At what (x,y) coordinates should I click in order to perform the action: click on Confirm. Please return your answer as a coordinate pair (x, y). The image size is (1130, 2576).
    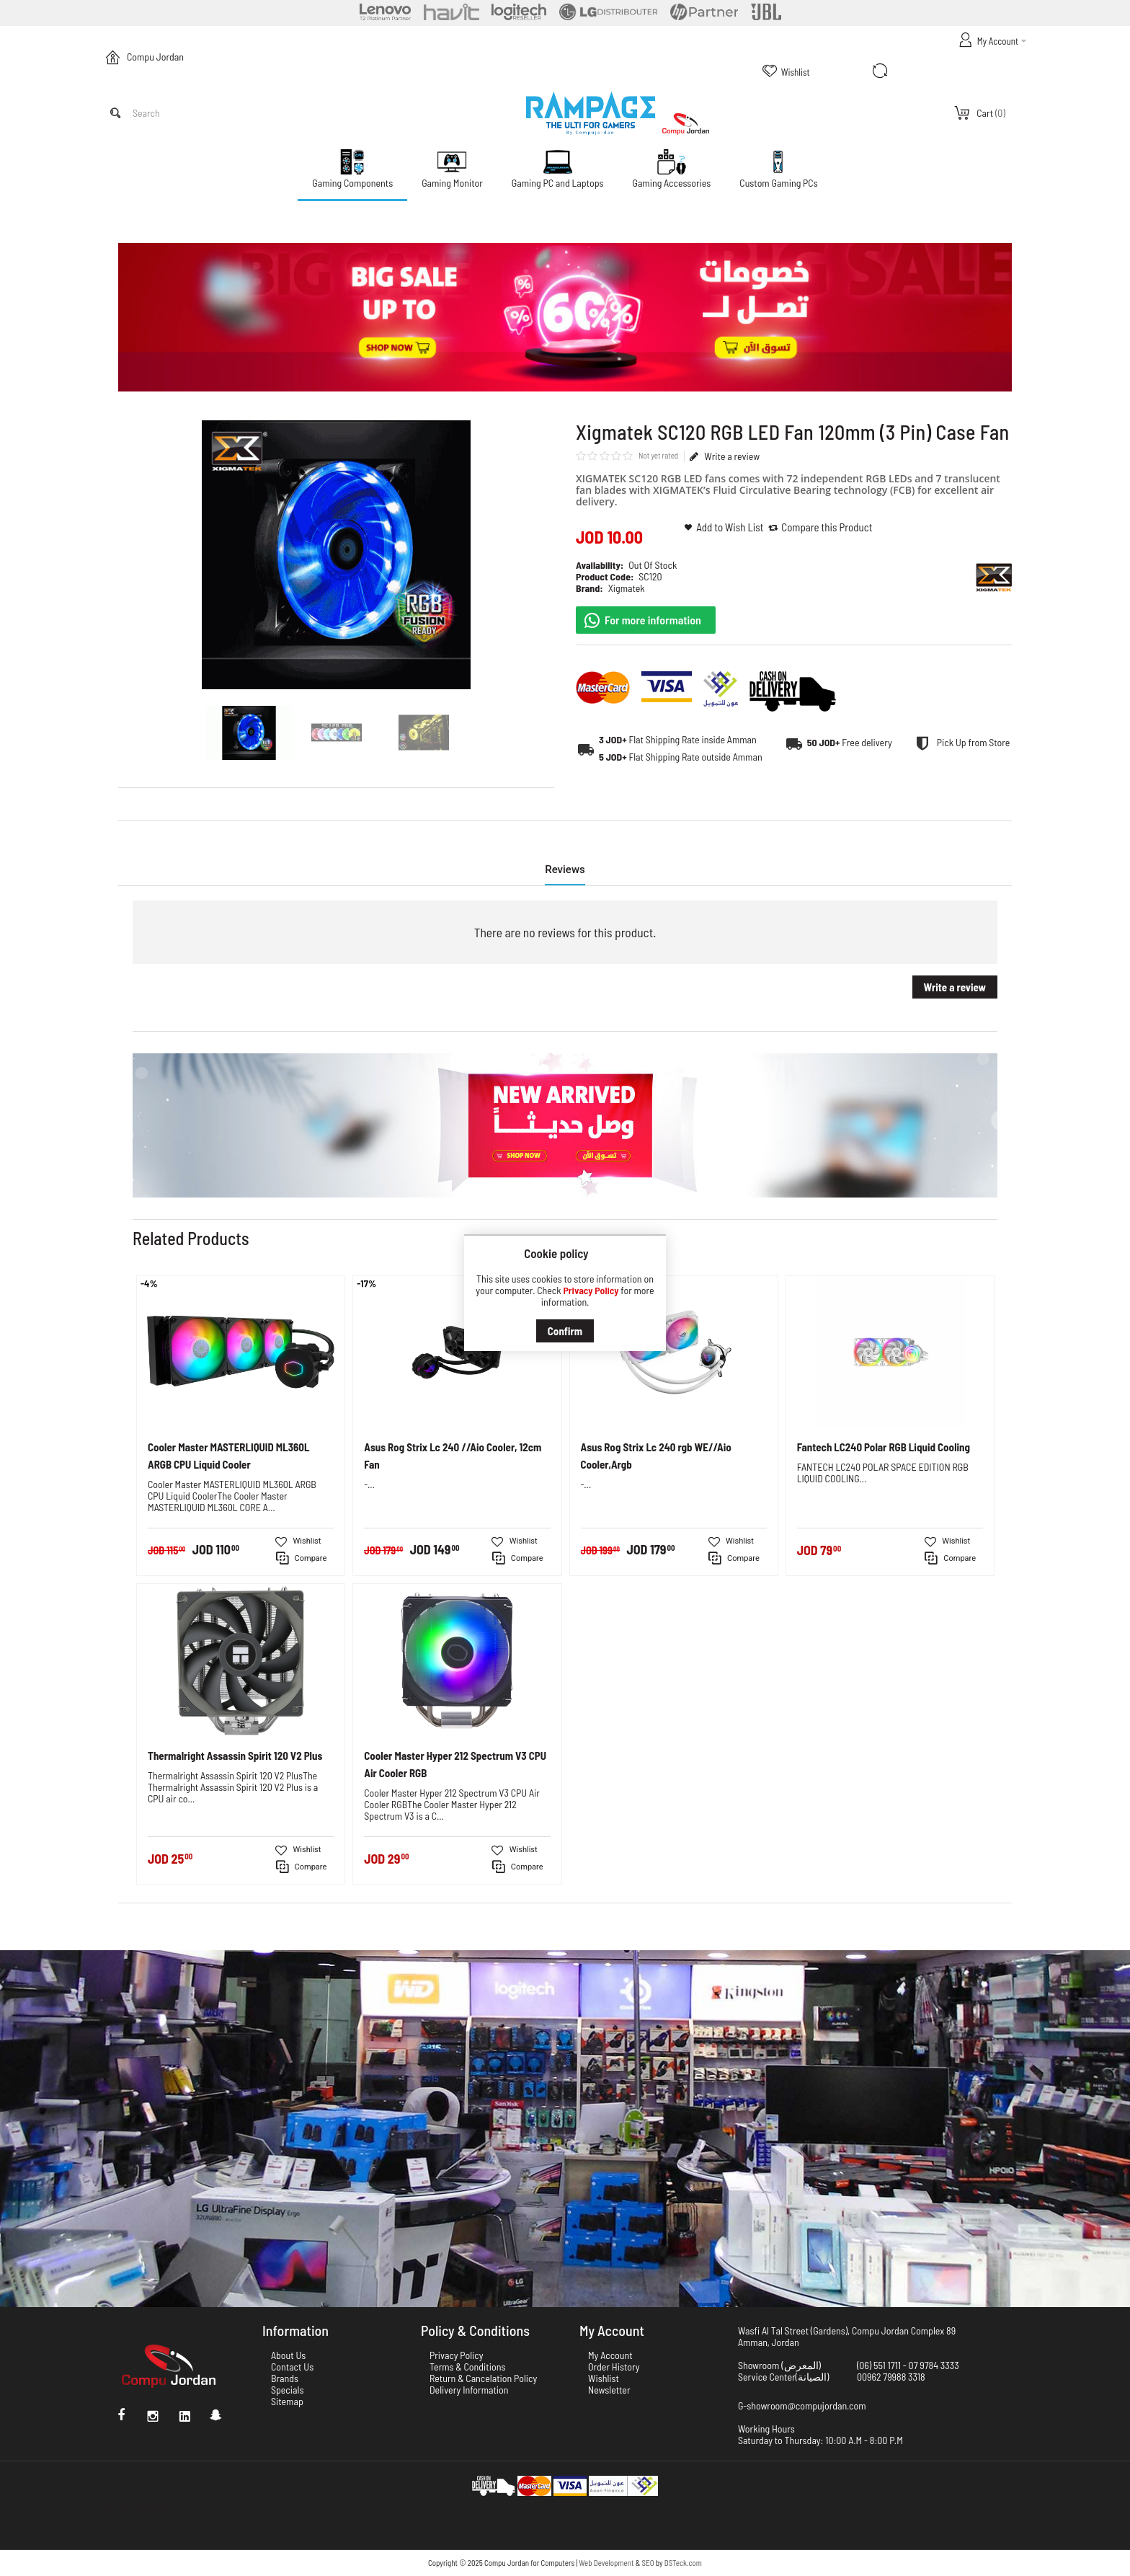
    Looking at the image, I should click on (565, 1330).